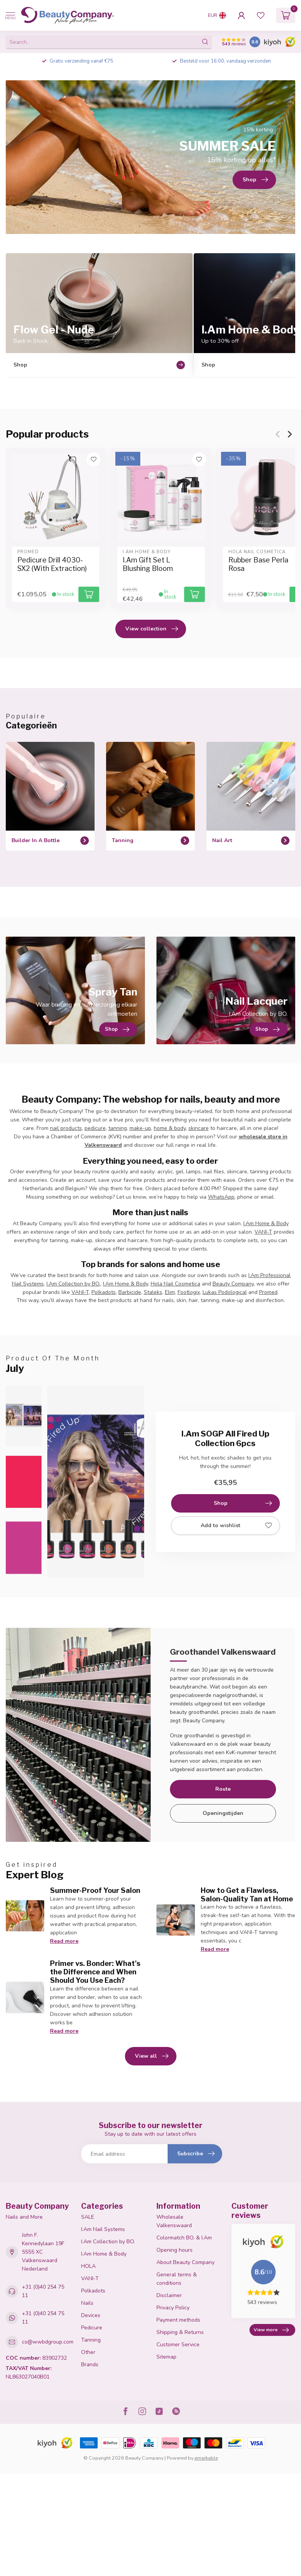 Image resolution: width=301 pixels, height=2576 pixels. I want to click on Elim, so click(170, 1292).